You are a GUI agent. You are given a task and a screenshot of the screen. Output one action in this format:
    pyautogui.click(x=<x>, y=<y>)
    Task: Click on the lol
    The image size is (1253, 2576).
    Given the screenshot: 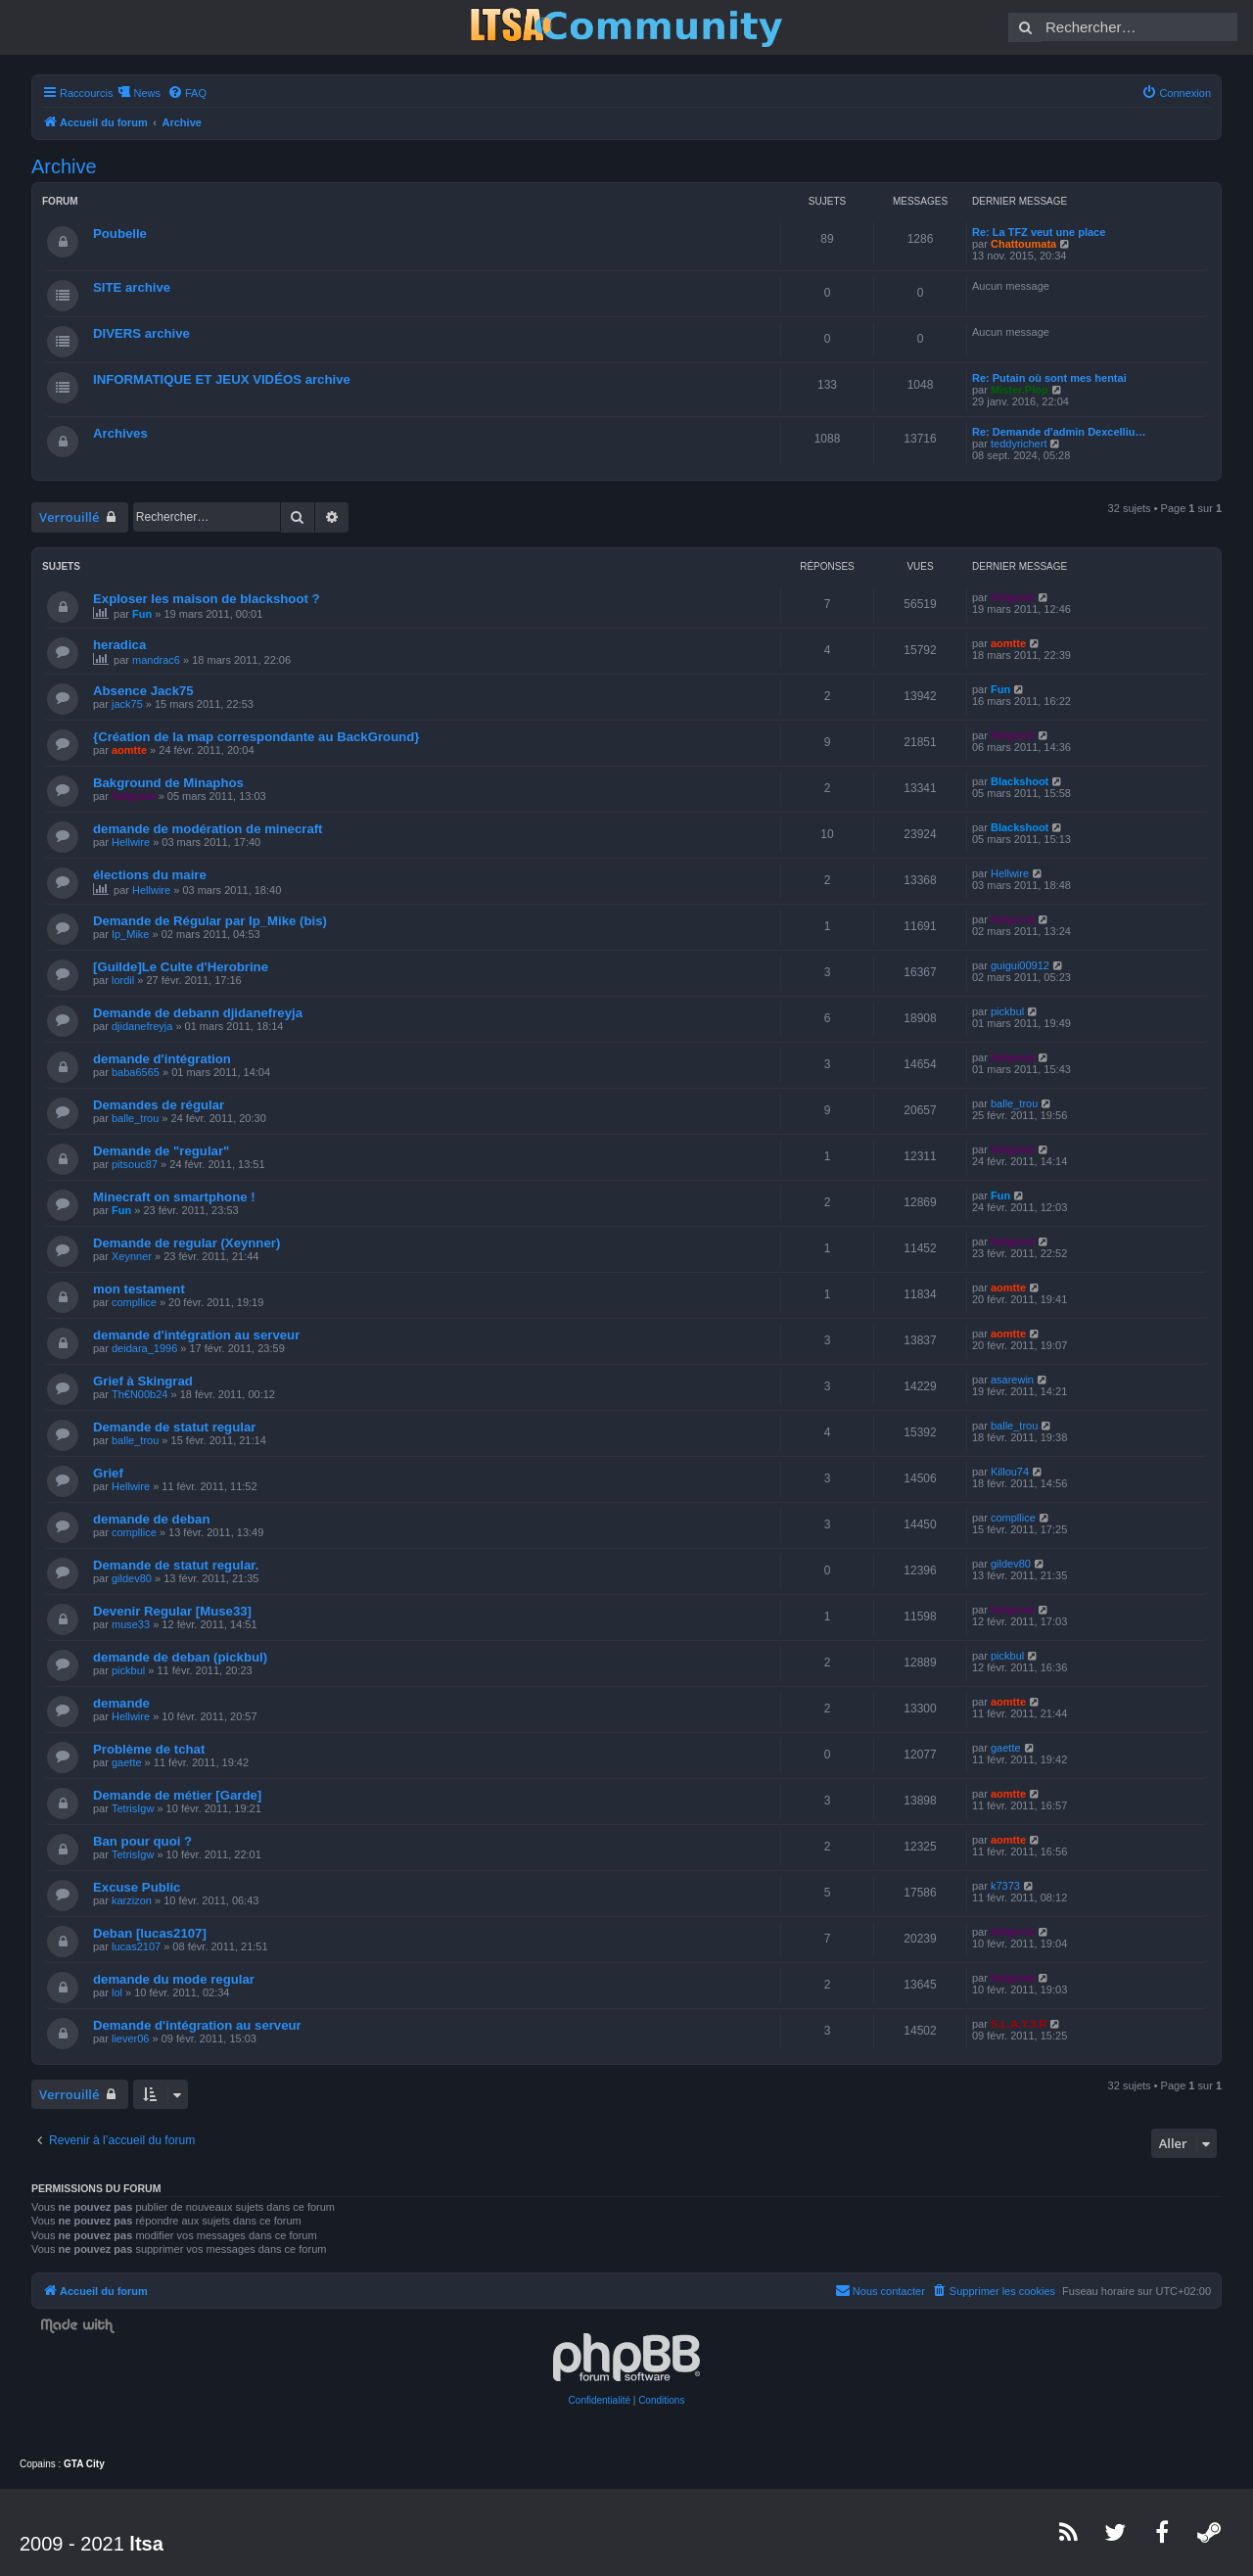 What is the action you would take?
    pyautogui.click(x=117, y=1992)
    